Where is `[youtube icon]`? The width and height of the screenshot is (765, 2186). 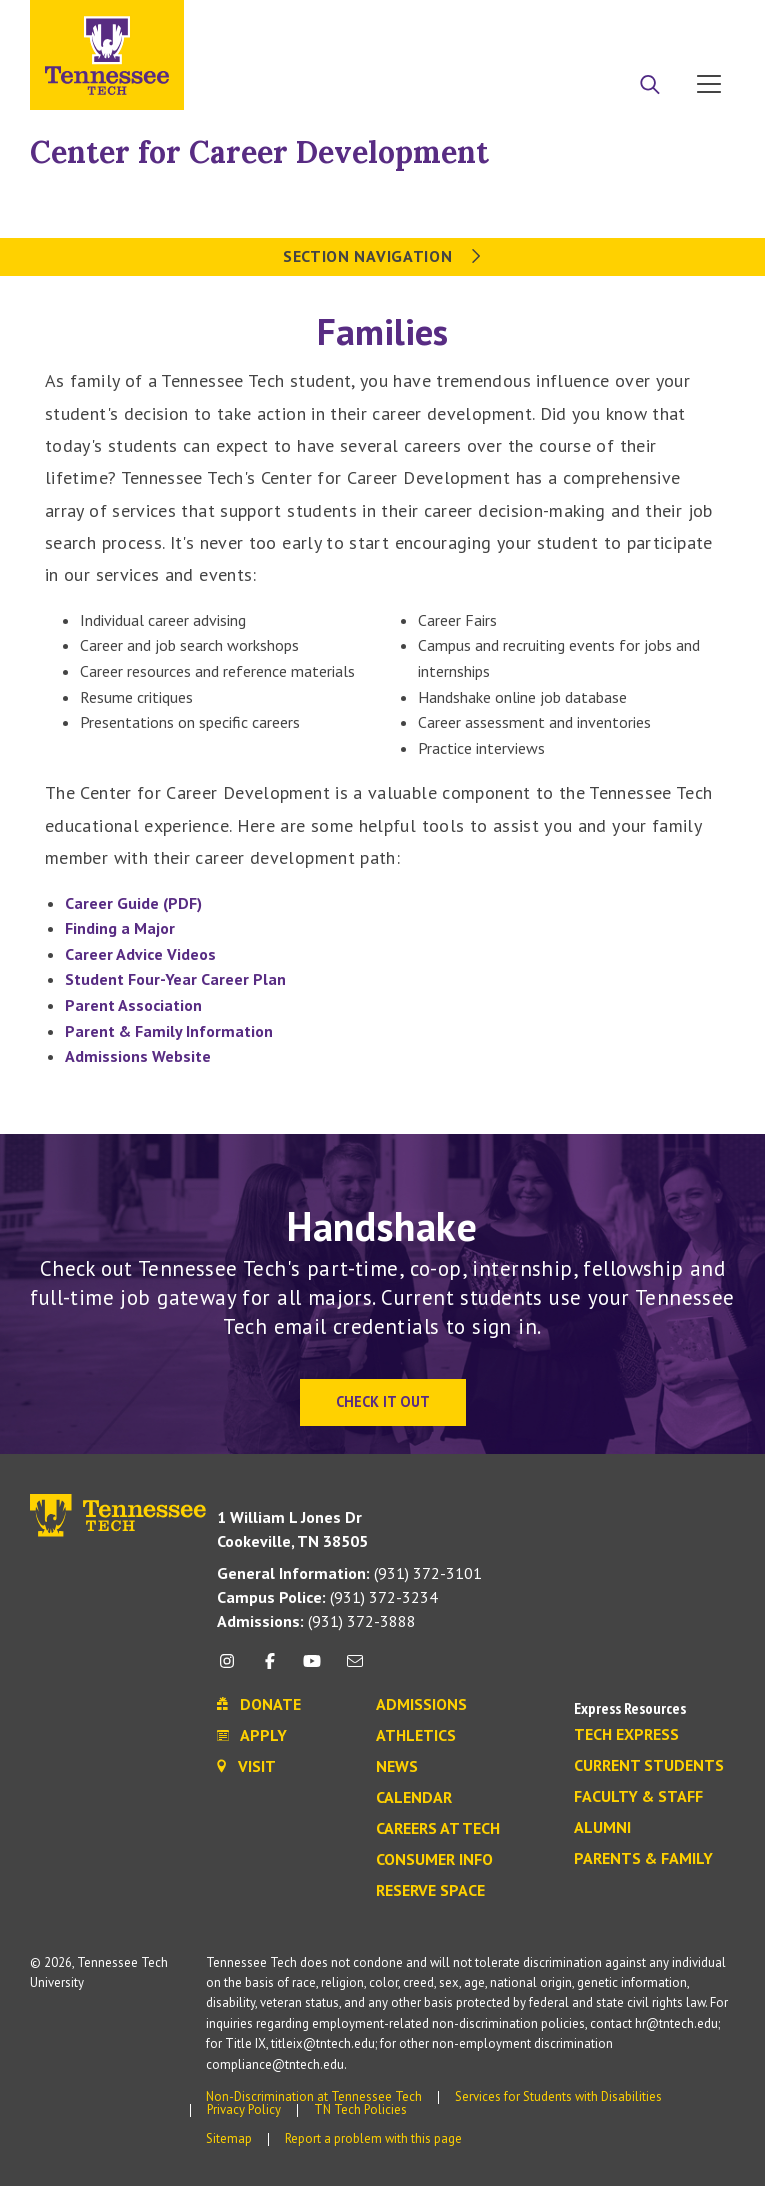 [youtube icon] is located at coordinates (312, 1668).